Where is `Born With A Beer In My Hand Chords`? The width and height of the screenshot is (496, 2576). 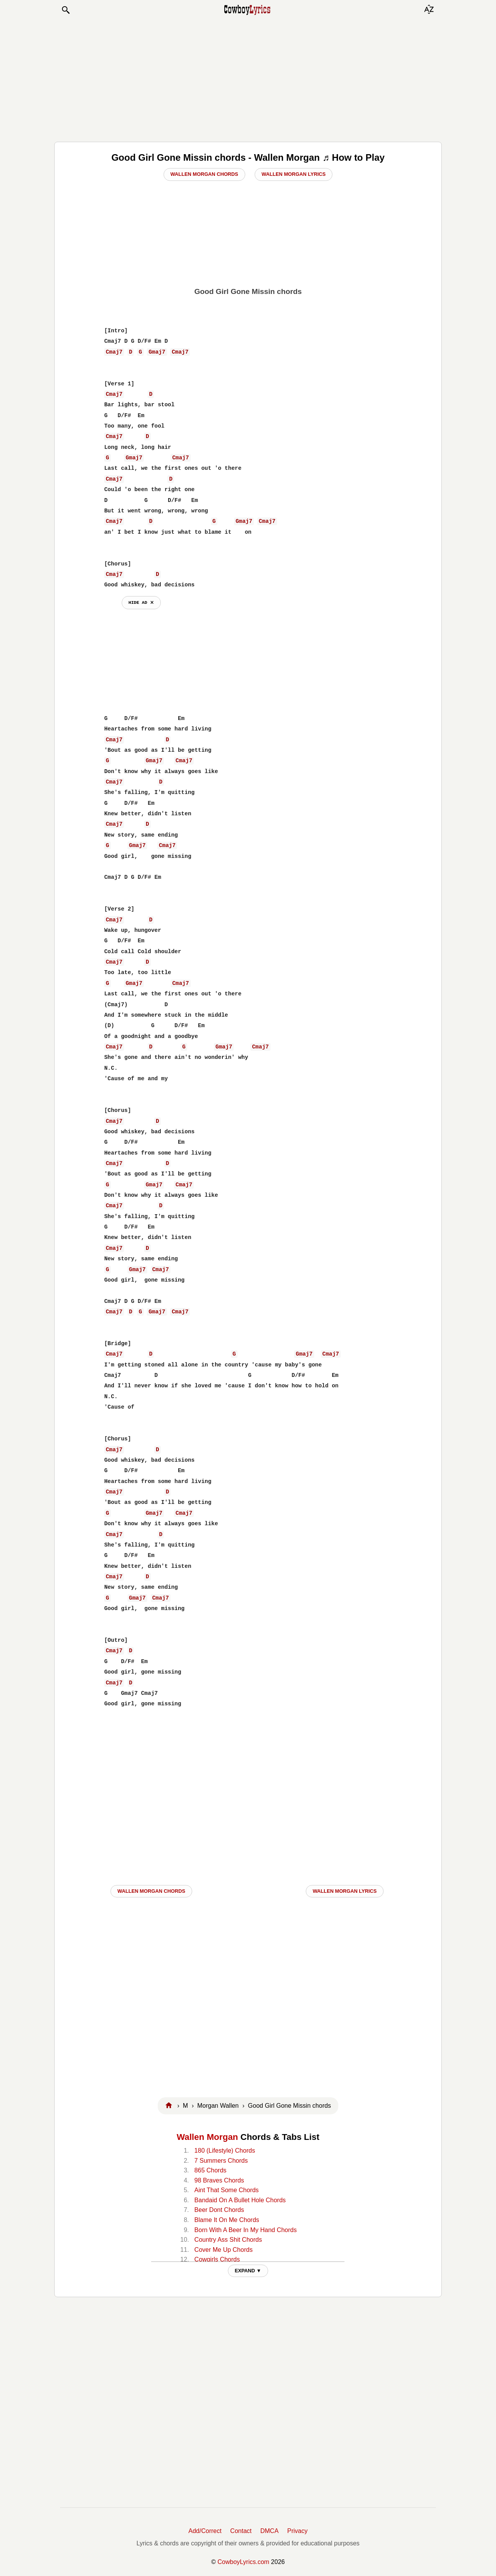 Born With A Beer In My Hand Chords is located at coordinates (246, 2230).